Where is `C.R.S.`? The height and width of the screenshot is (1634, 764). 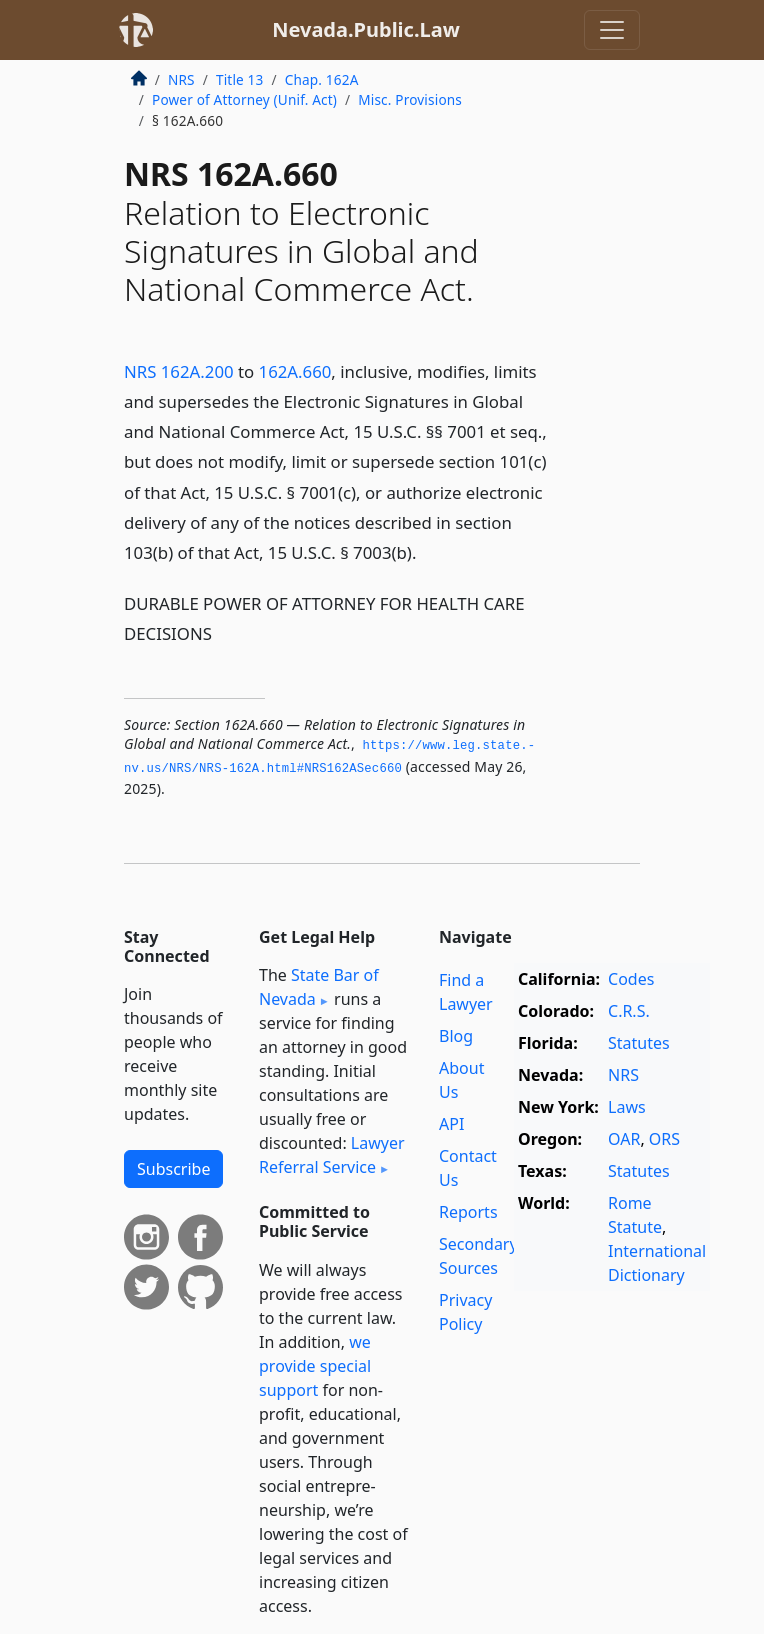 C.R.S. is located at coordinates (629, 1011).